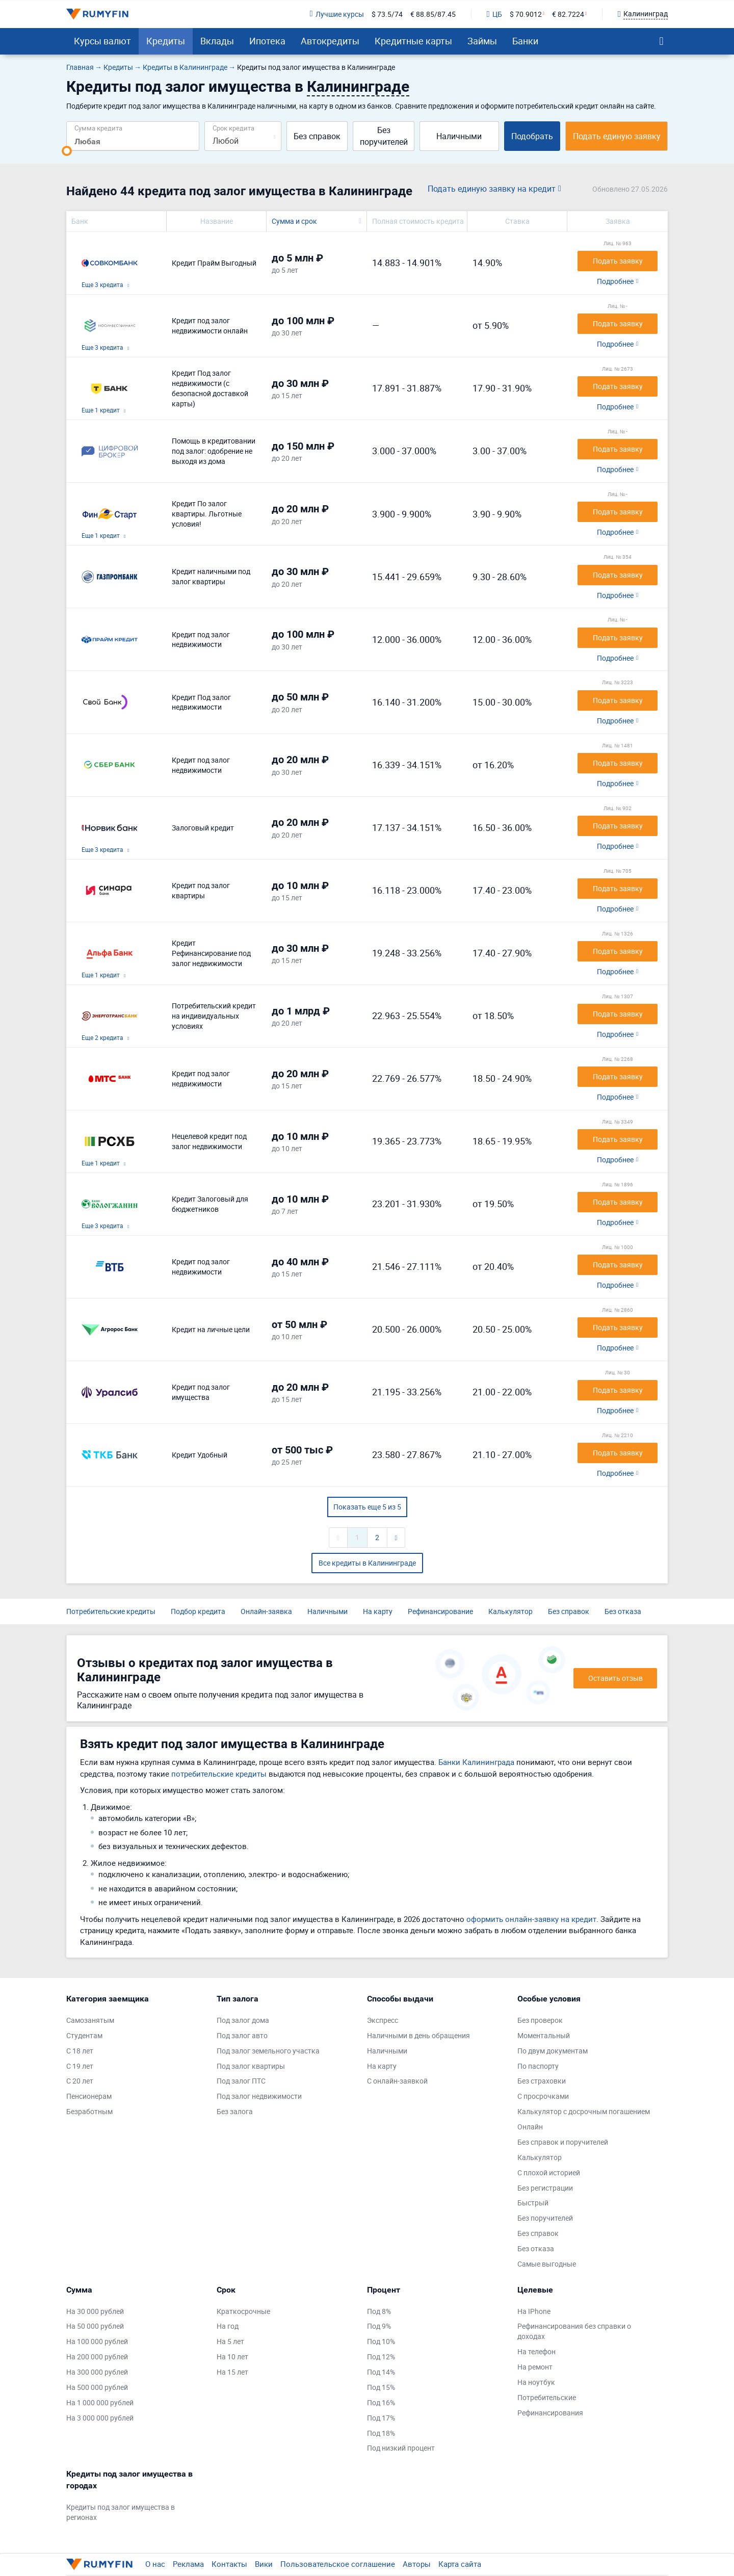 The width and height of the screenshot is (734, 2576). I want to click on Без поручителей, so click(384, 135).